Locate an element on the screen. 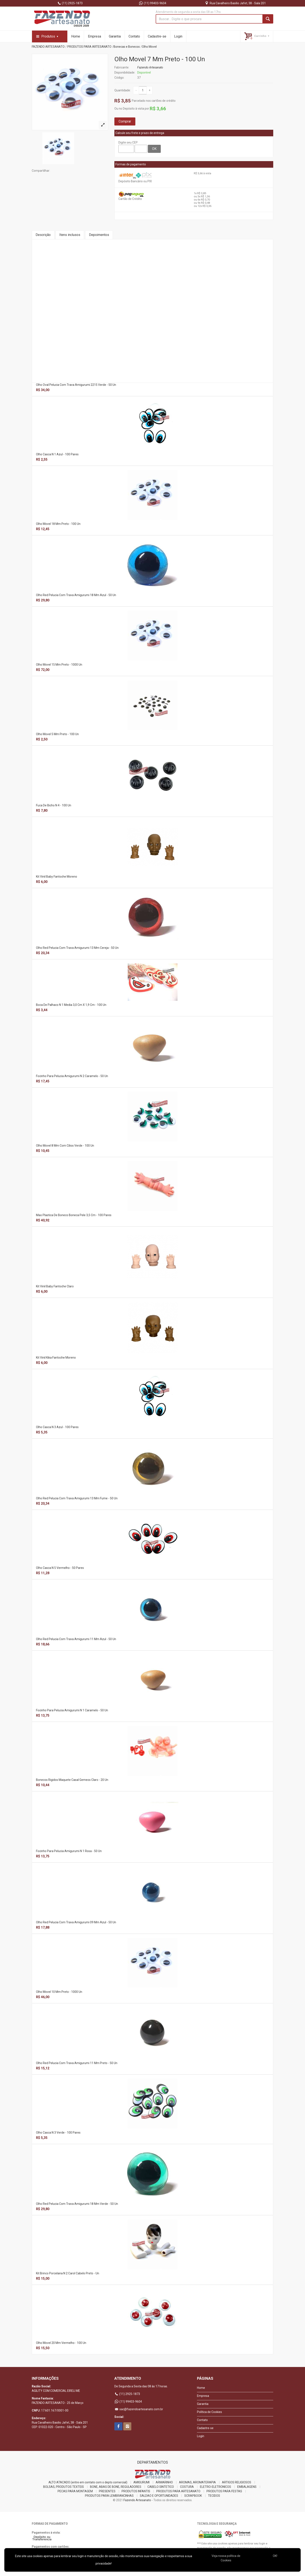  Descrição is located at coordinates (43, 235).